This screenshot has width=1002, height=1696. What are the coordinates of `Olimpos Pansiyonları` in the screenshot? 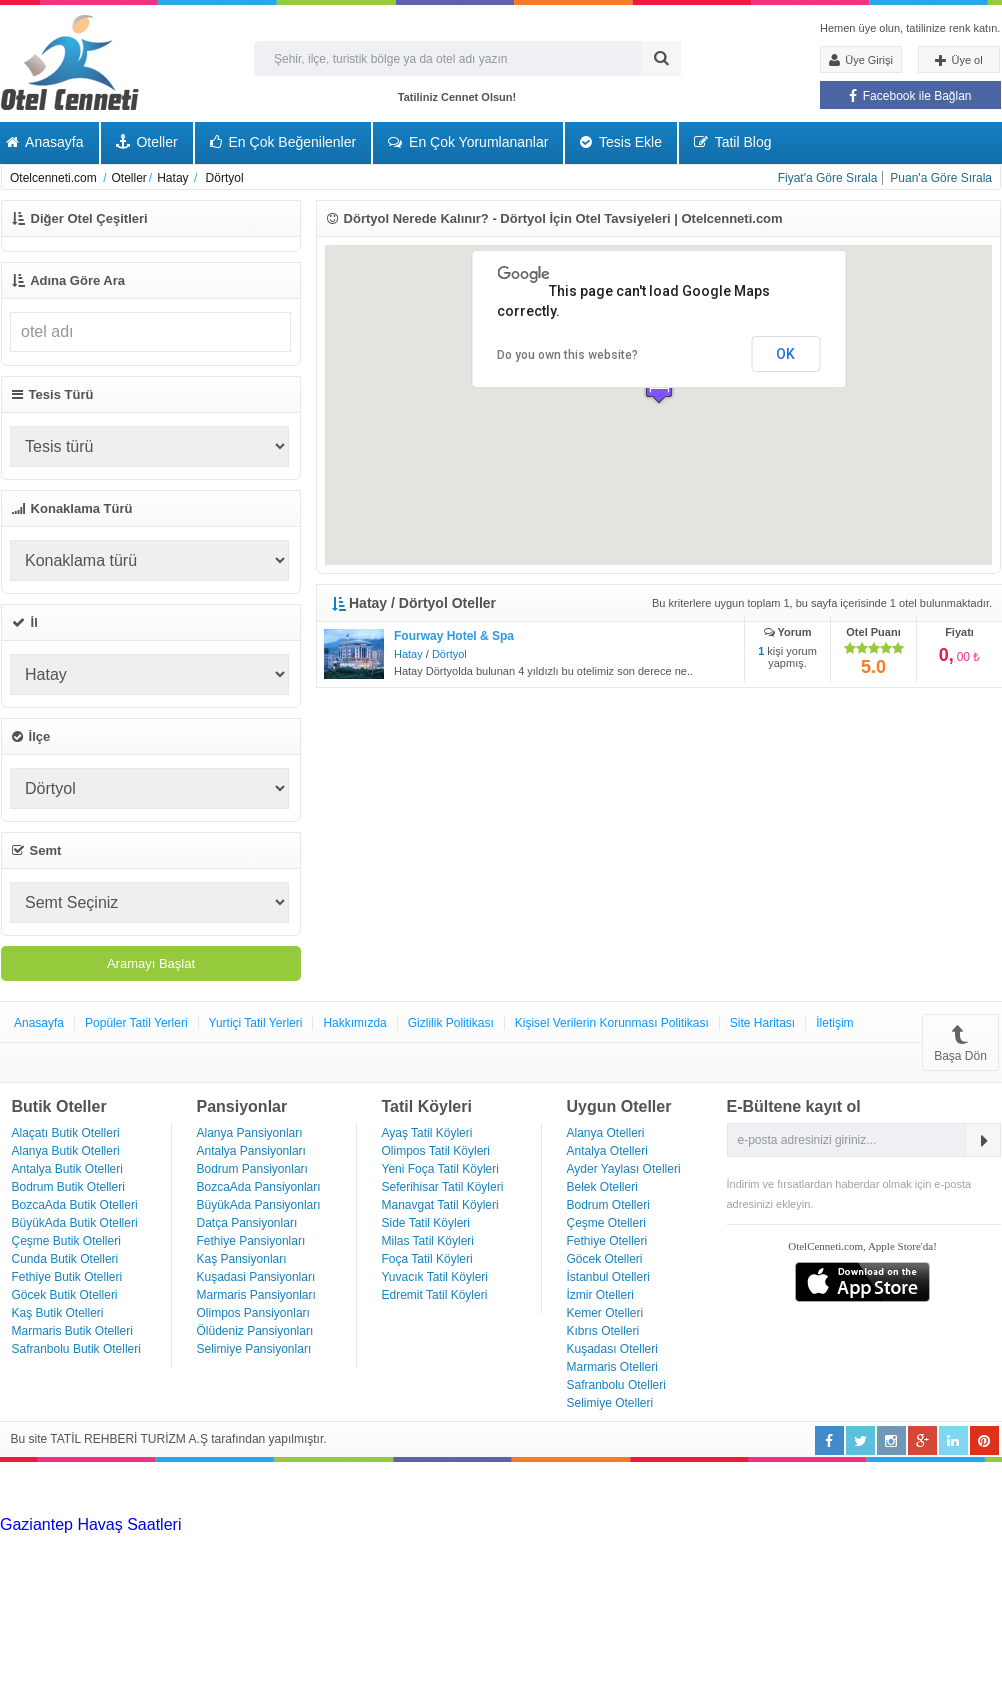 It's located at (253, 1313).